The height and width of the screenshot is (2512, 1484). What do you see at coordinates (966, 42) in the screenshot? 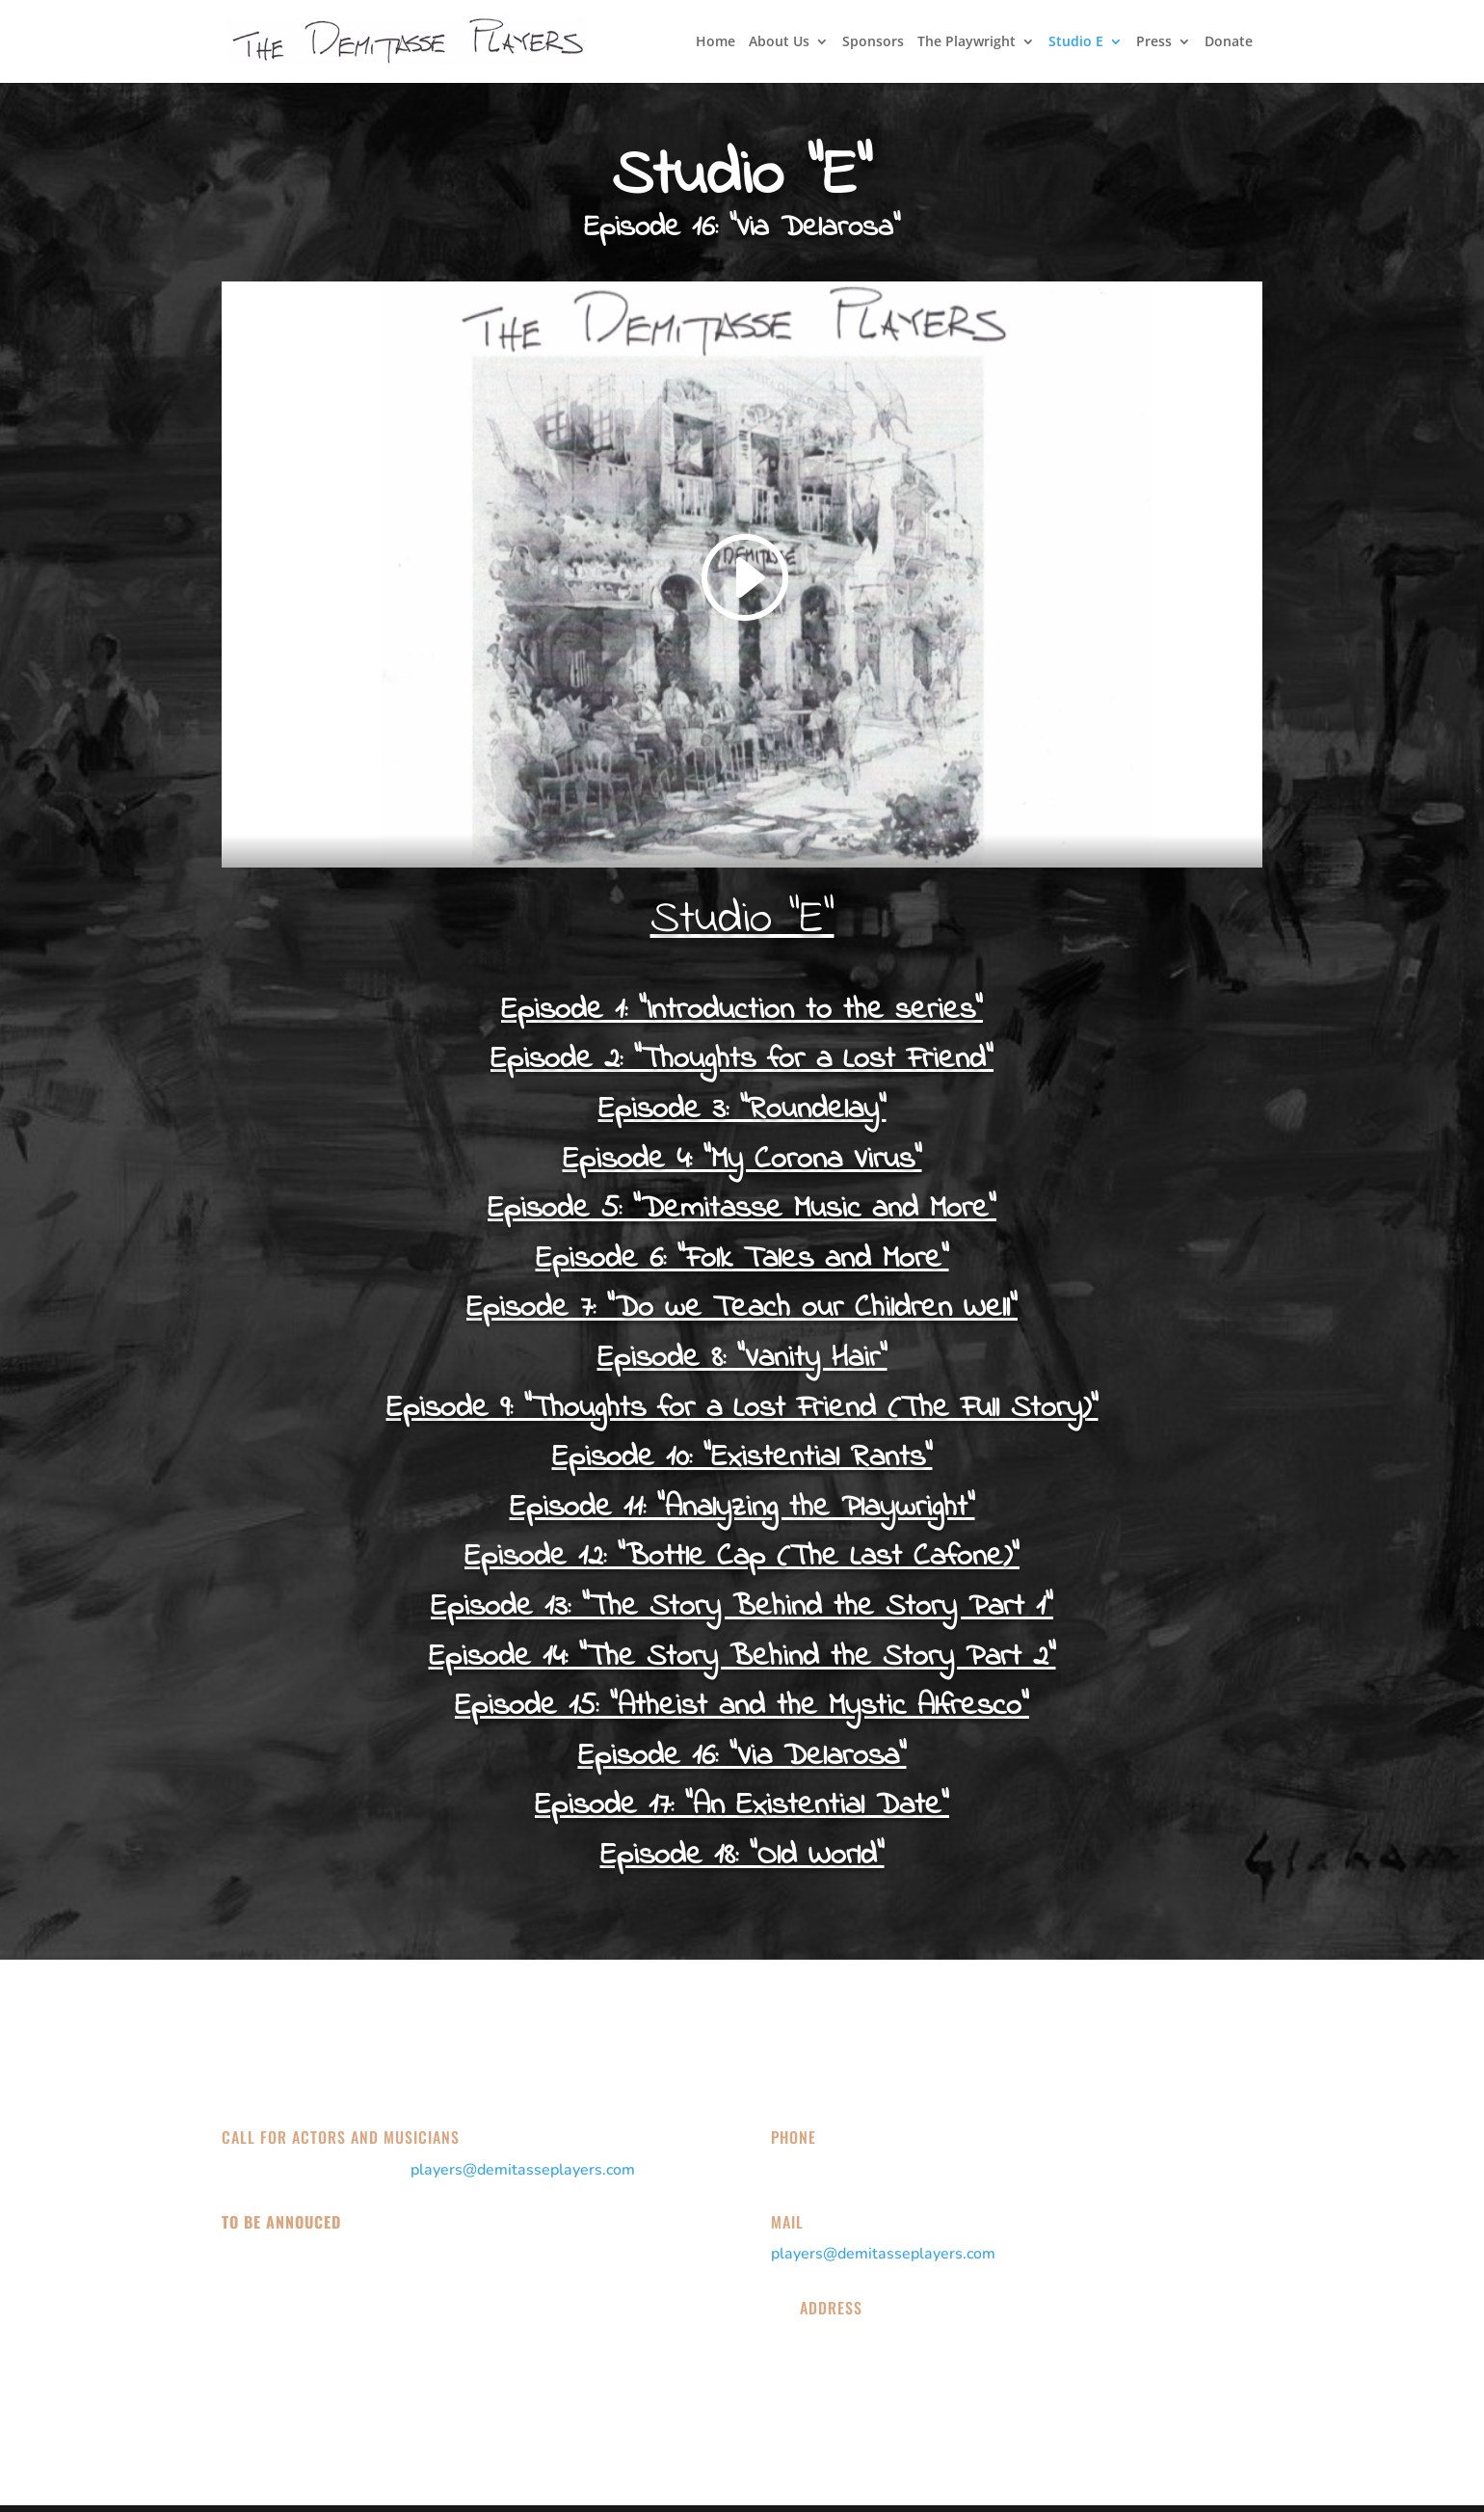
I see `The Playwright` at bounding box center [966, 42].